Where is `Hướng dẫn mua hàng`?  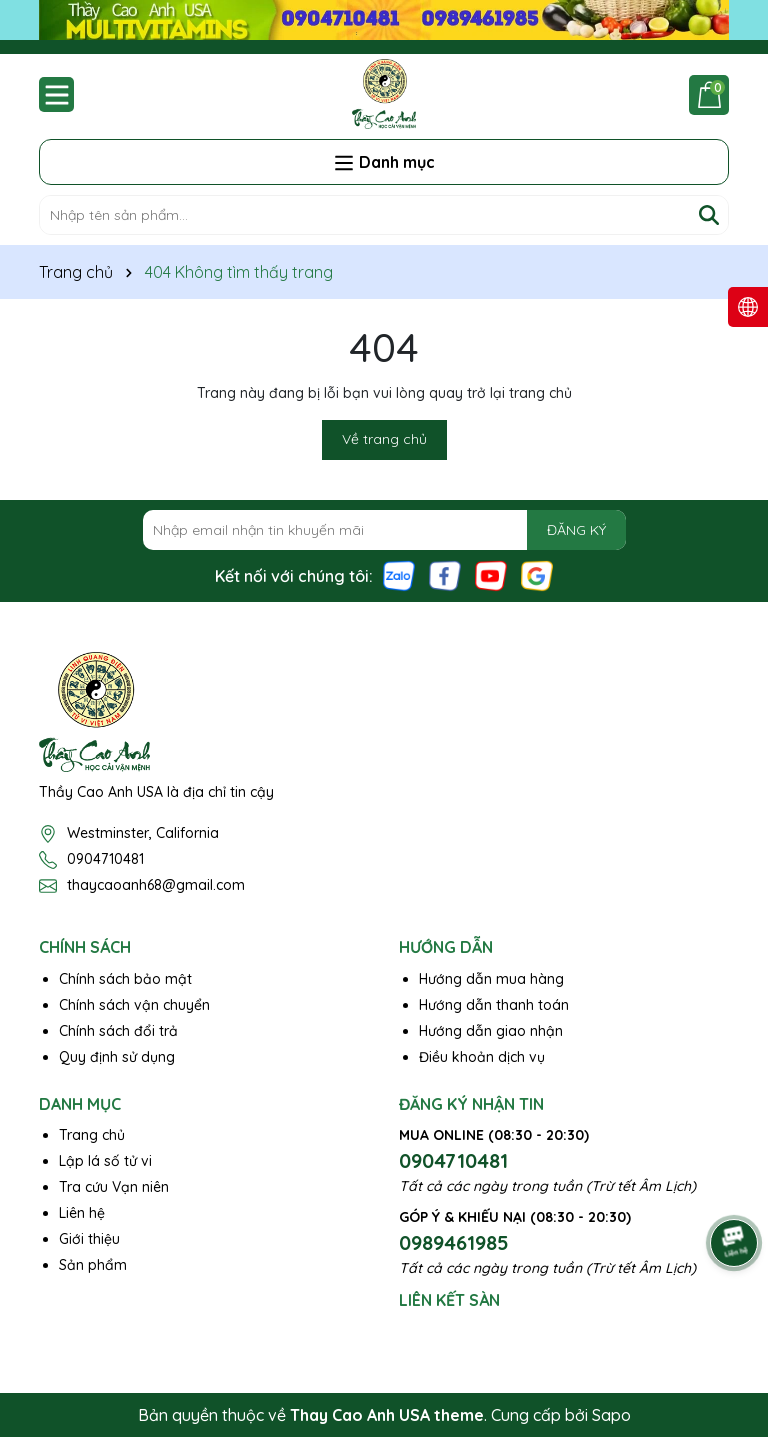 Hướng dẫn mua hàng is located at coordinates (491, 979).